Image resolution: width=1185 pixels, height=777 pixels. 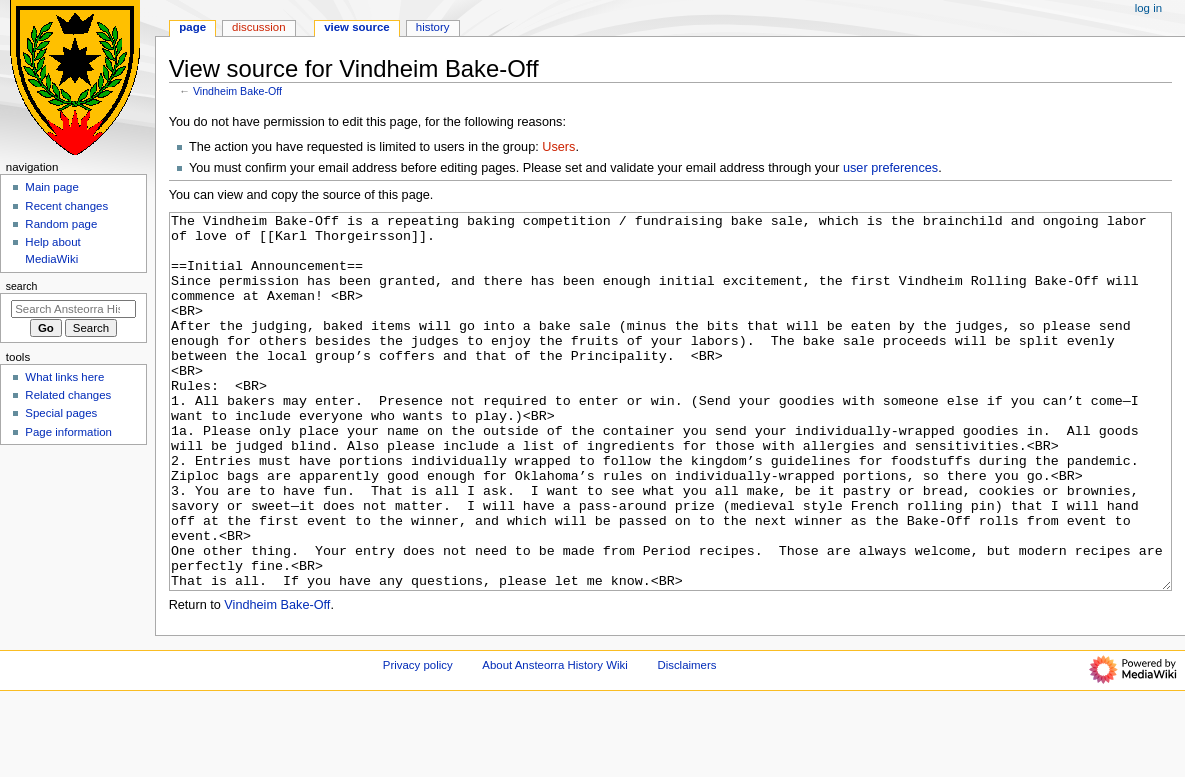 I want to click on Random page, so click(x=61, y=224).